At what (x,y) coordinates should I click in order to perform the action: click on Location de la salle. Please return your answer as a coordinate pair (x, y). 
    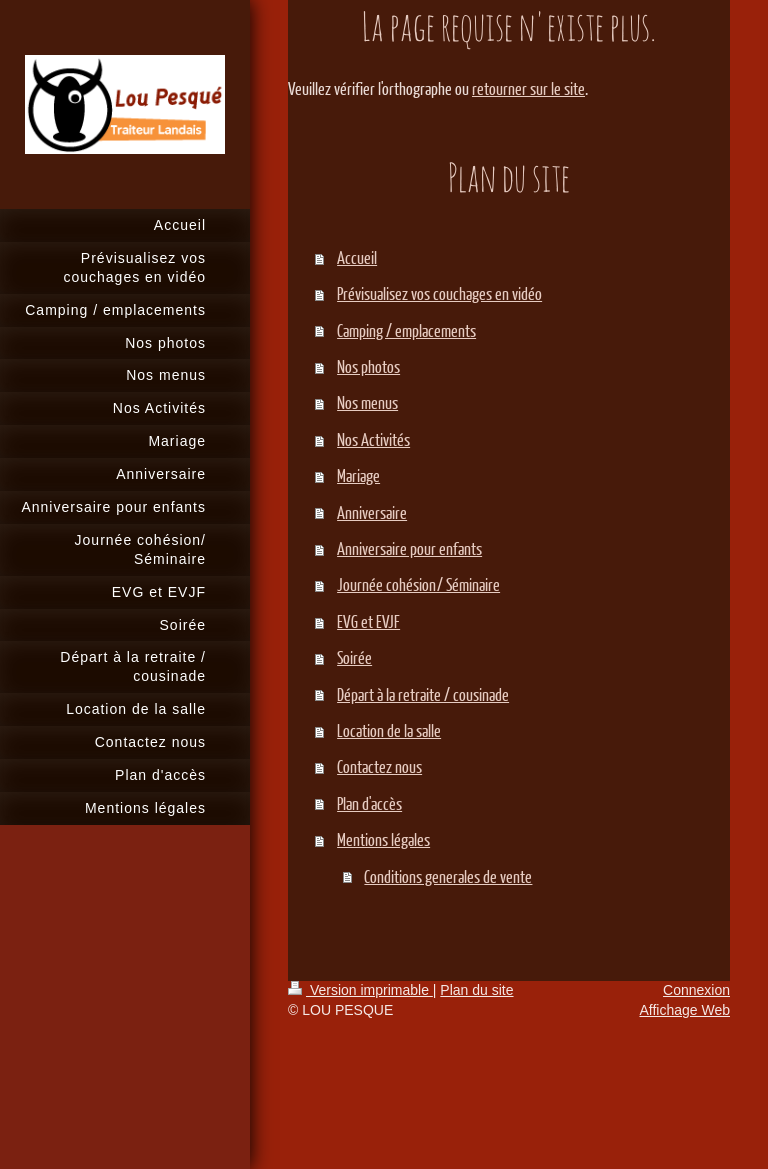
    Looking at the image, I should click on (389, 730).